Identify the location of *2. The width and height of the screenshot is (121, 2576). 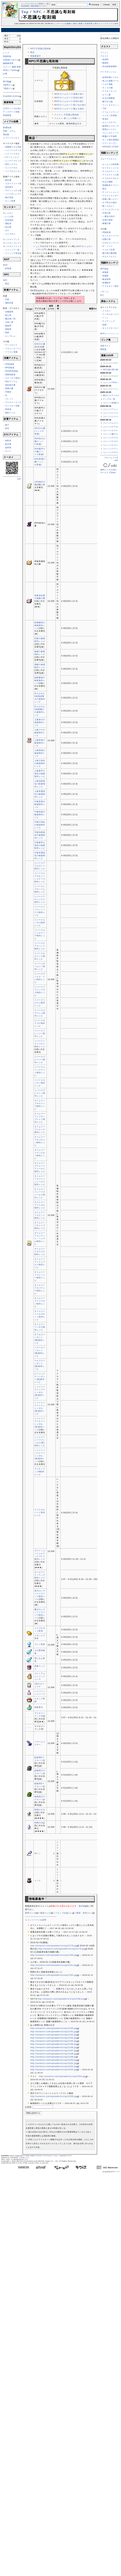
(40, 205).